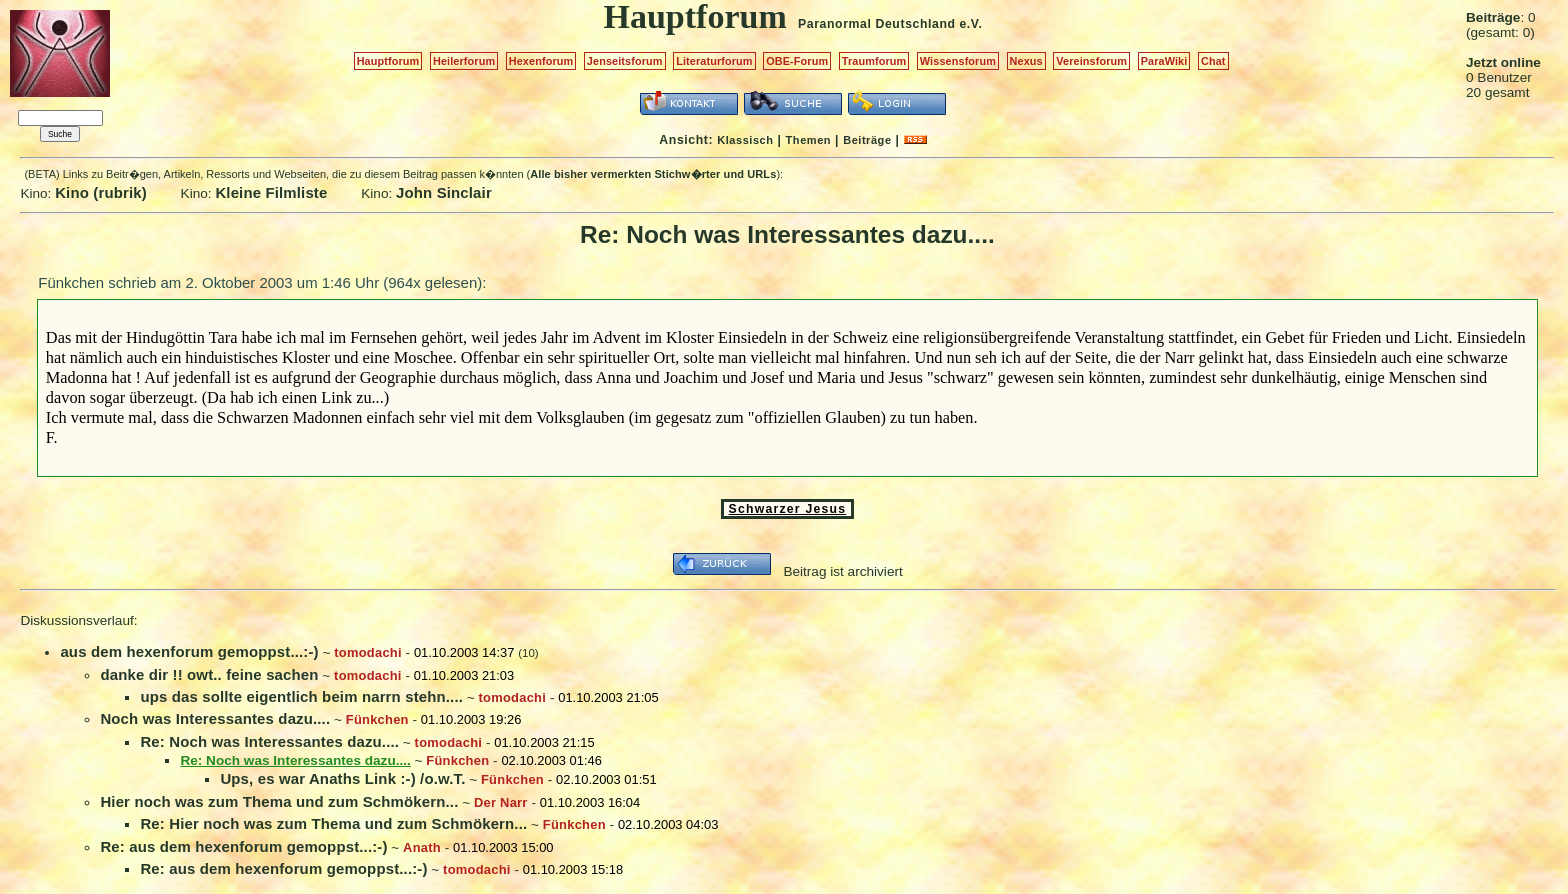 This screenshot has width=1568, height=894. Describe the element at coordinates (958, 61) in the screenshot. I see `Wissensforum` at that location.